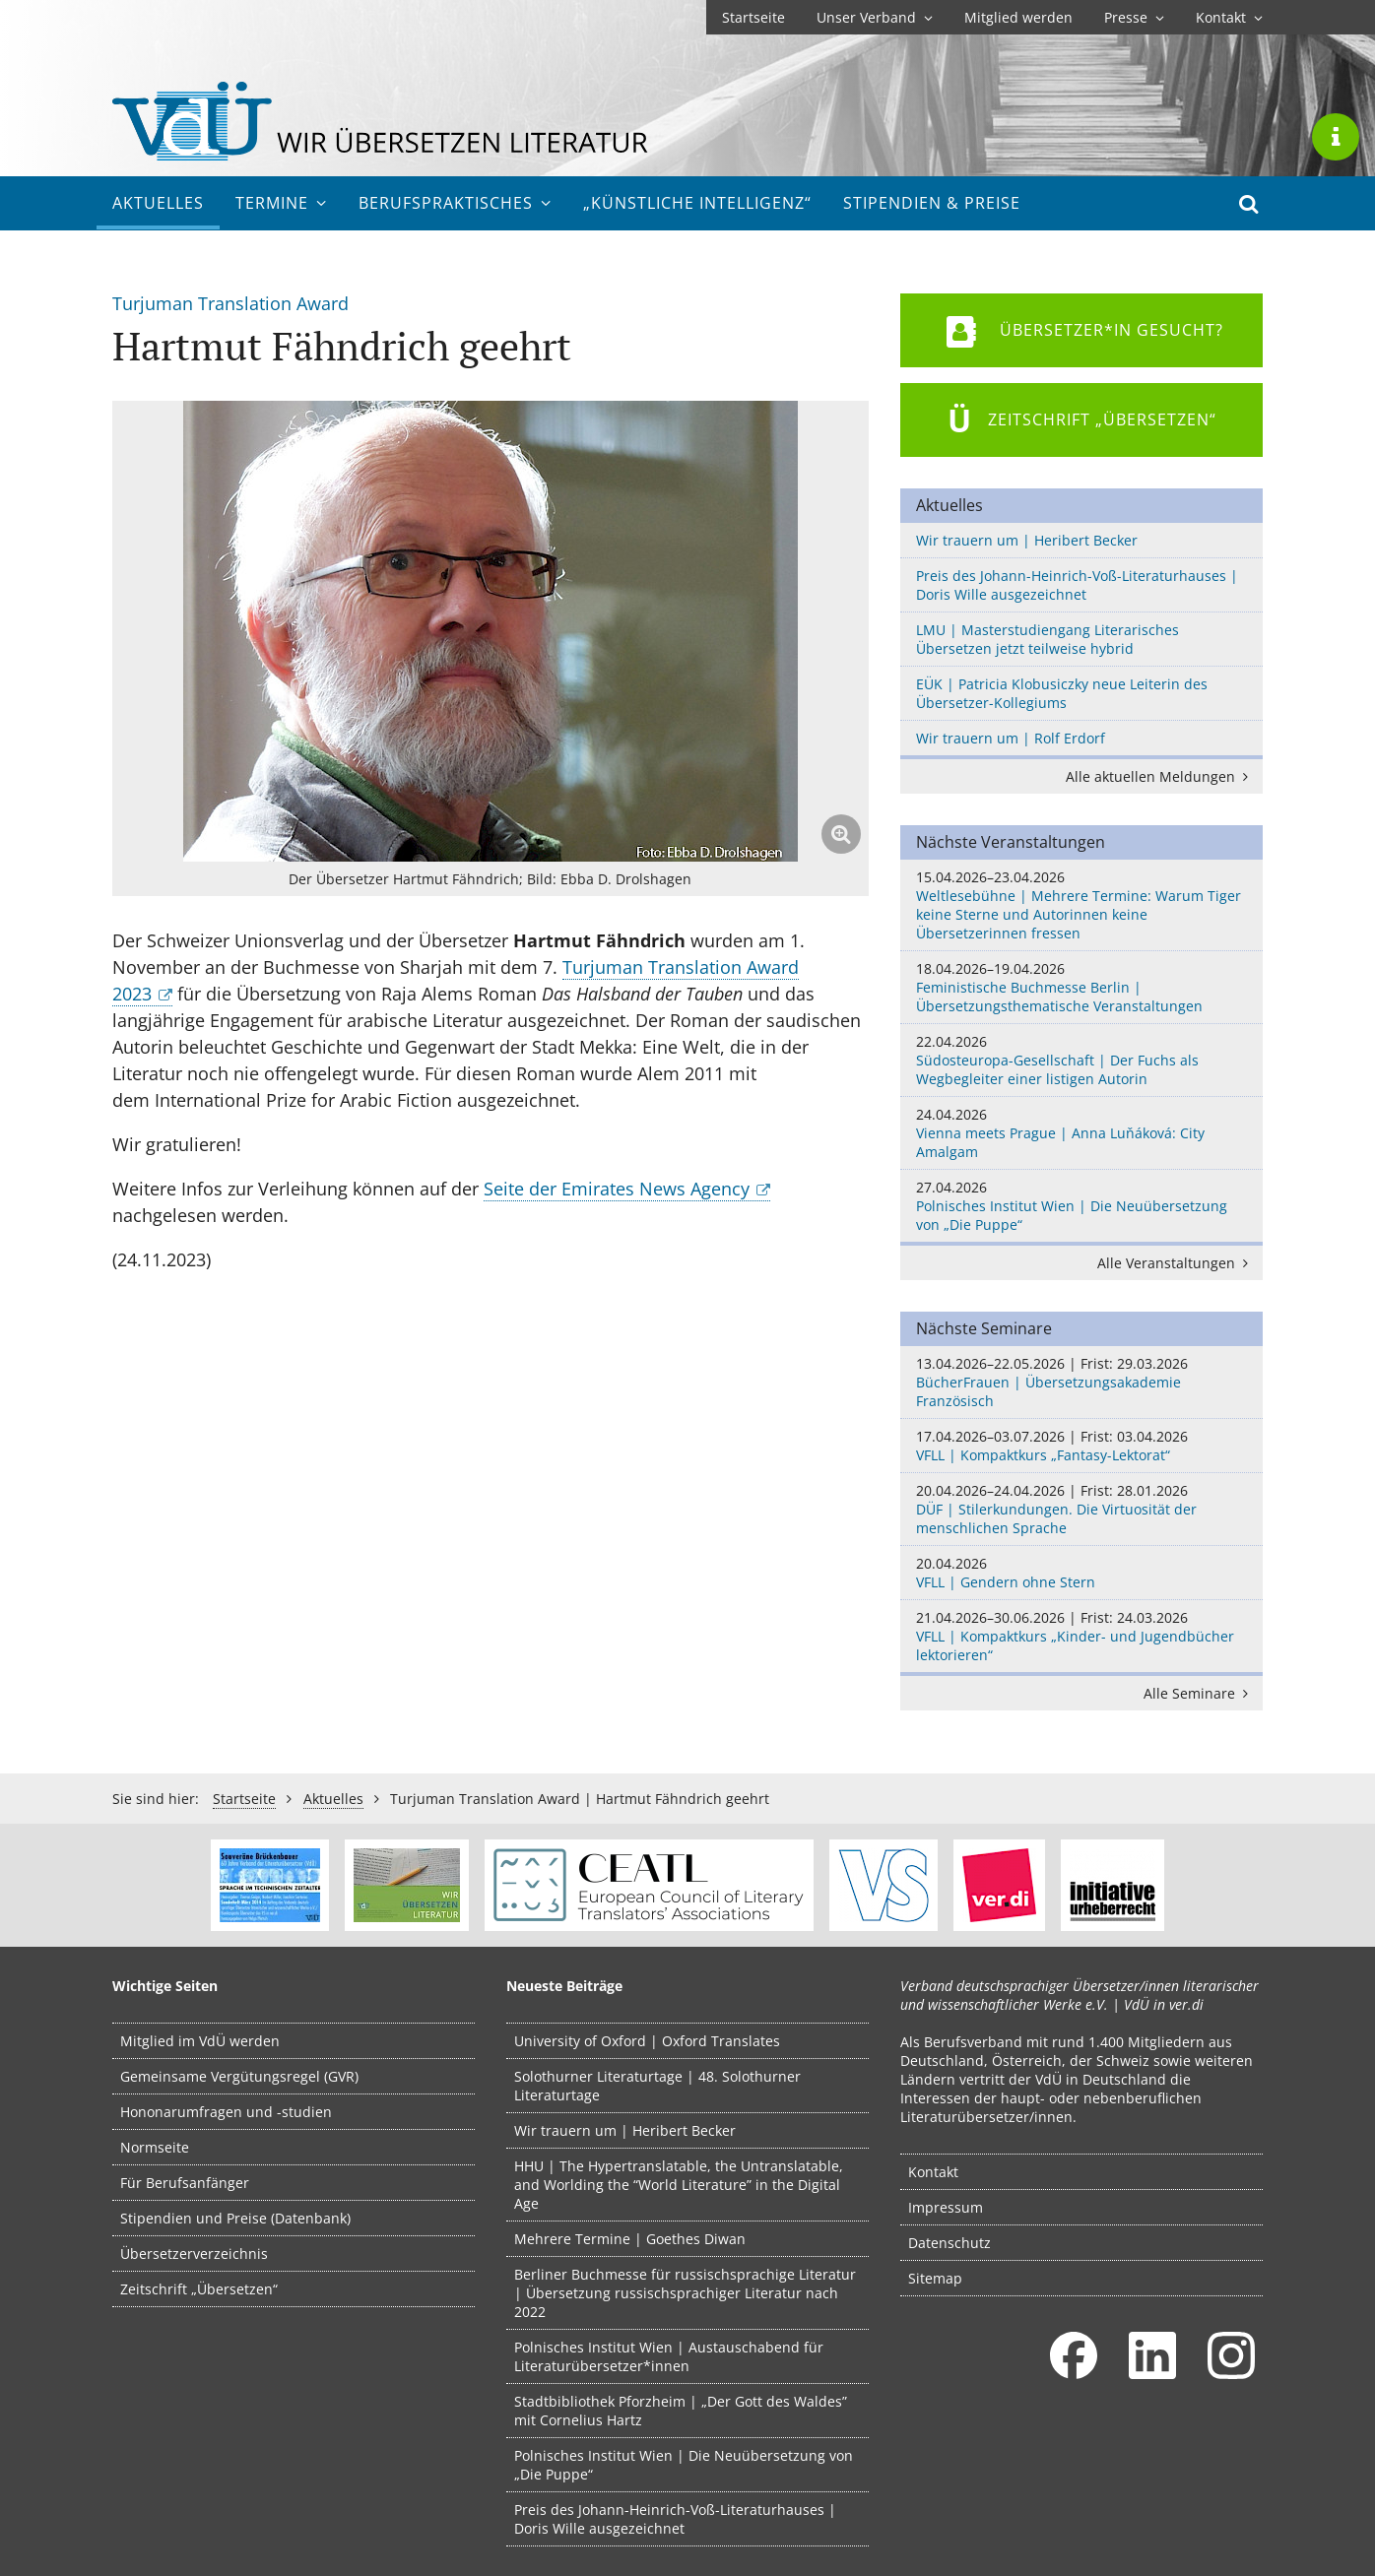  What do you see at coordinates (1077, 585) in the screenshot?
I see `Preis des Johann-Heinrich-Voß-Literaturhauses | Doris Wille ausgezeichnet` at bounding box center [1077, 585].